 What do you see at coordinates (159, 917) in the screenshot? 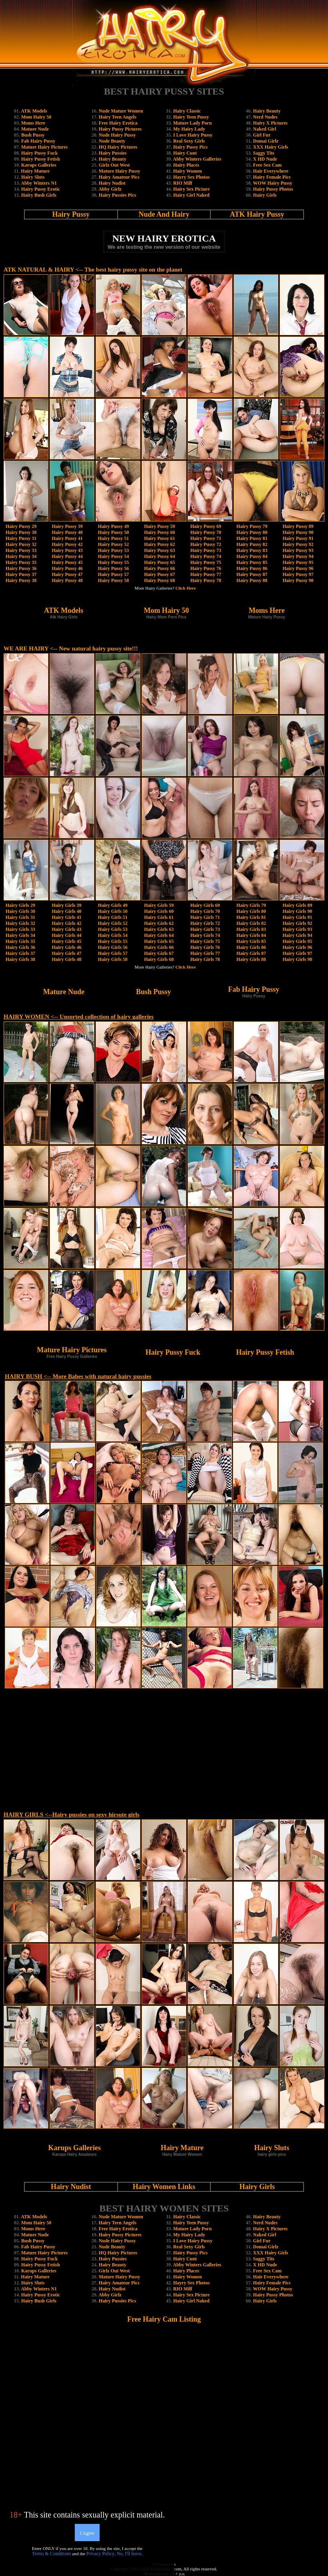
I see `Hairy Girls 61` at bounding box center [159, 917].